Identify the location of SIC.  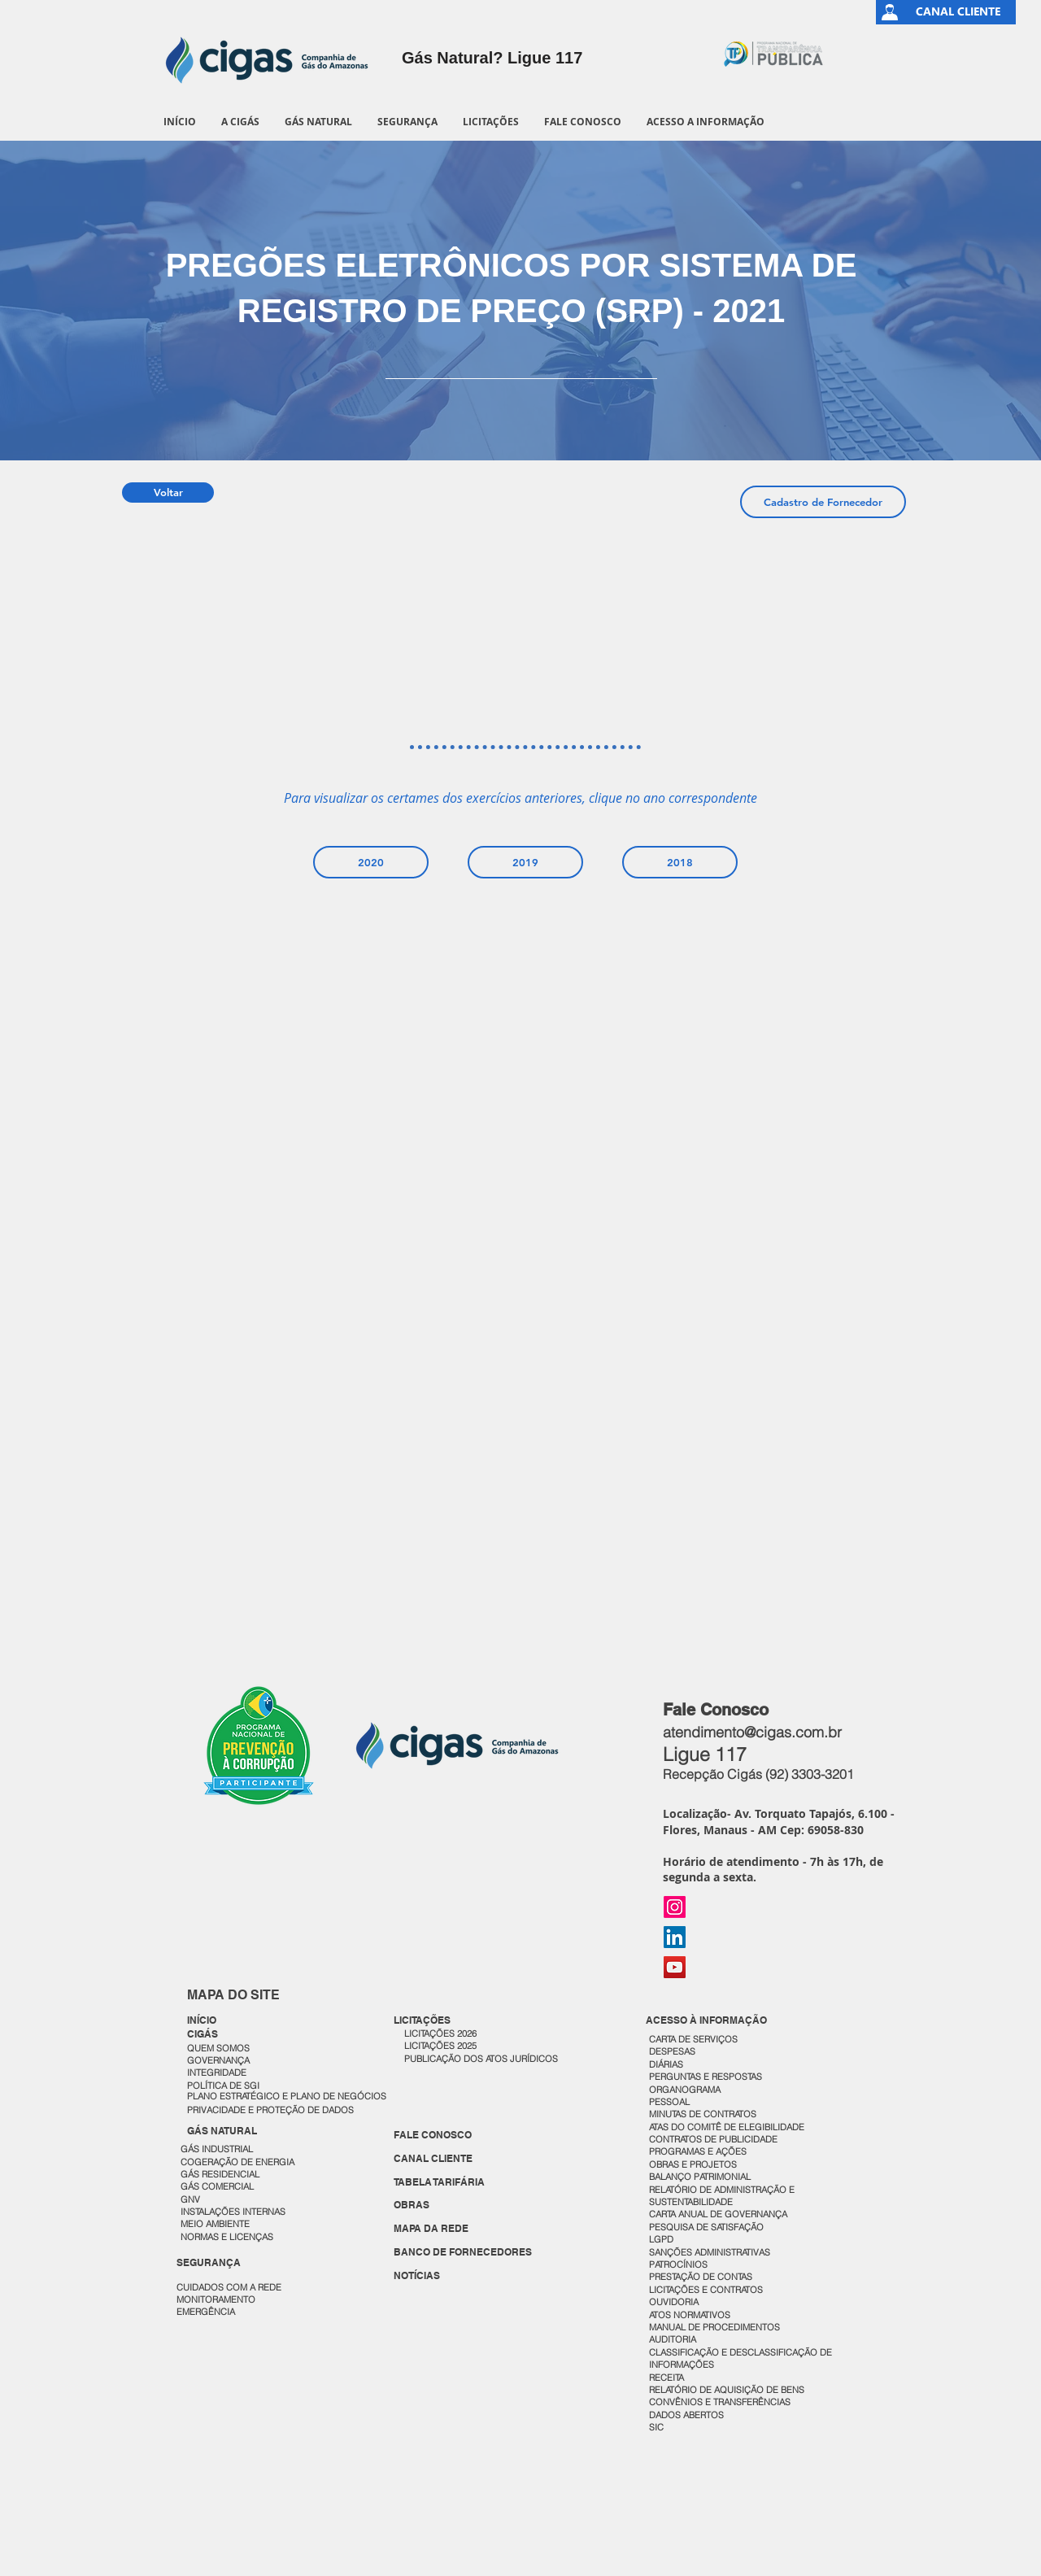
(657, 2427).